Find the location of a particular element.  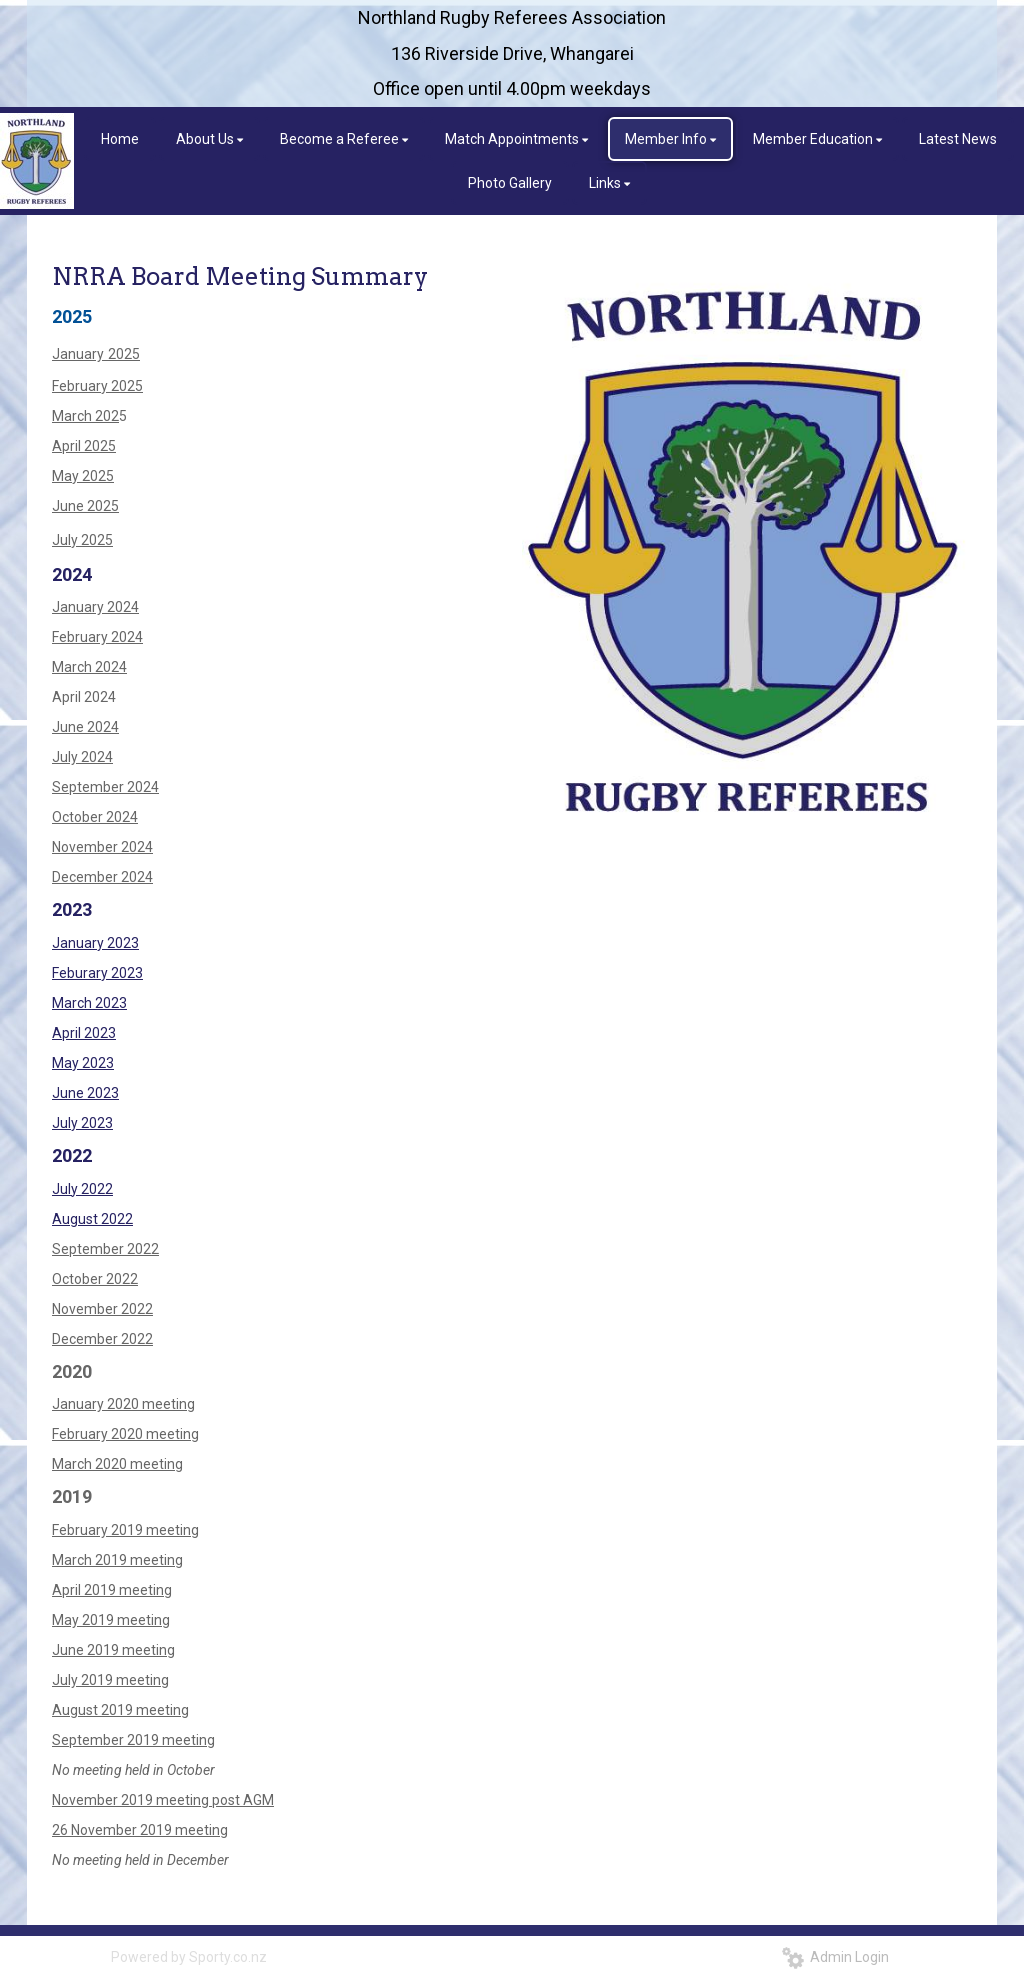

October 2022 is located at coordinates (95, 1279).